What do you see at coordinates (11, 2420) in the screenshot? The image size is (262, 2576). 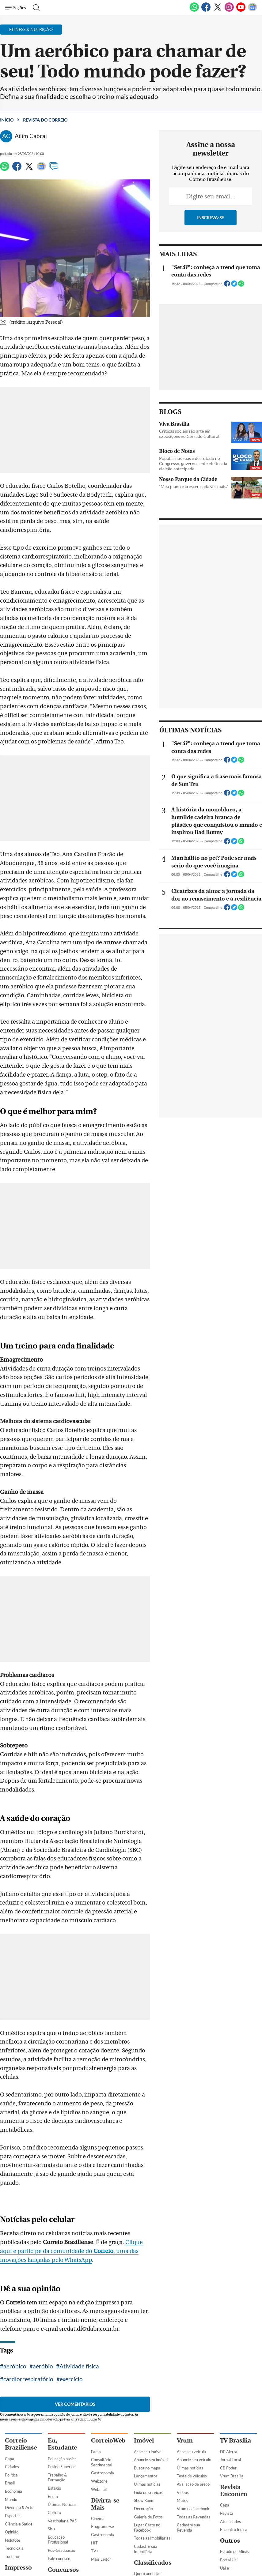 I see `Mundo` at bounding box center [11, 2420].